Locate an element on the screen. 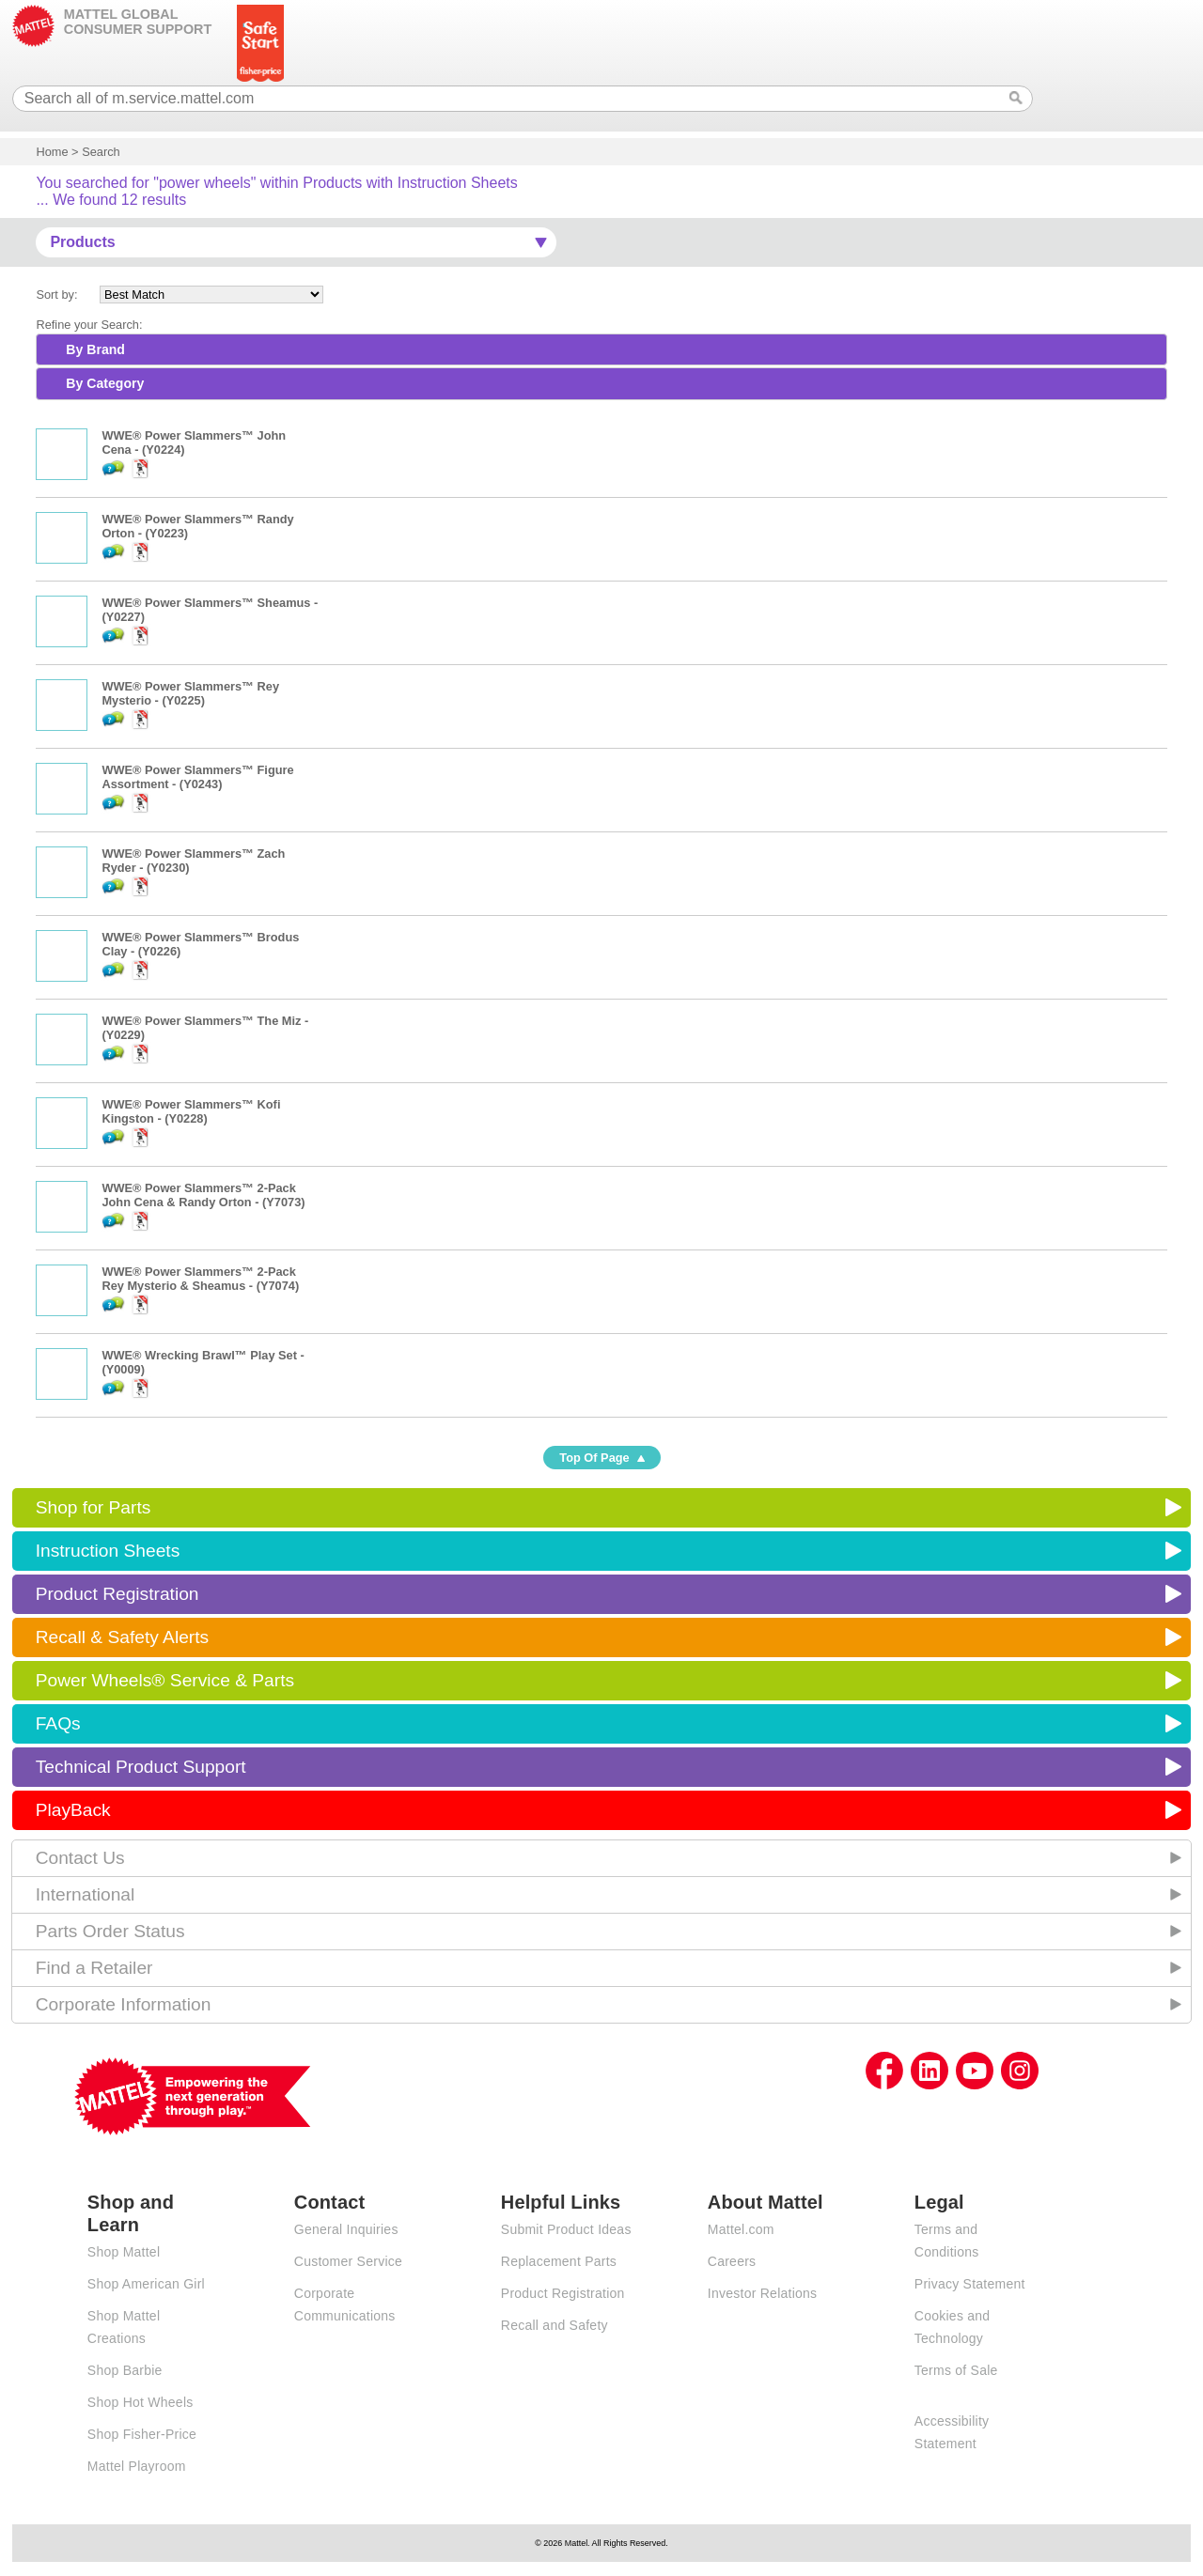 This screenshot has width=1203, height=2576. WWE® Power Slammers™ 2-Pack Rey Mysterio & Sheamus - (Y7074) is located at coordinates (200, 1279).